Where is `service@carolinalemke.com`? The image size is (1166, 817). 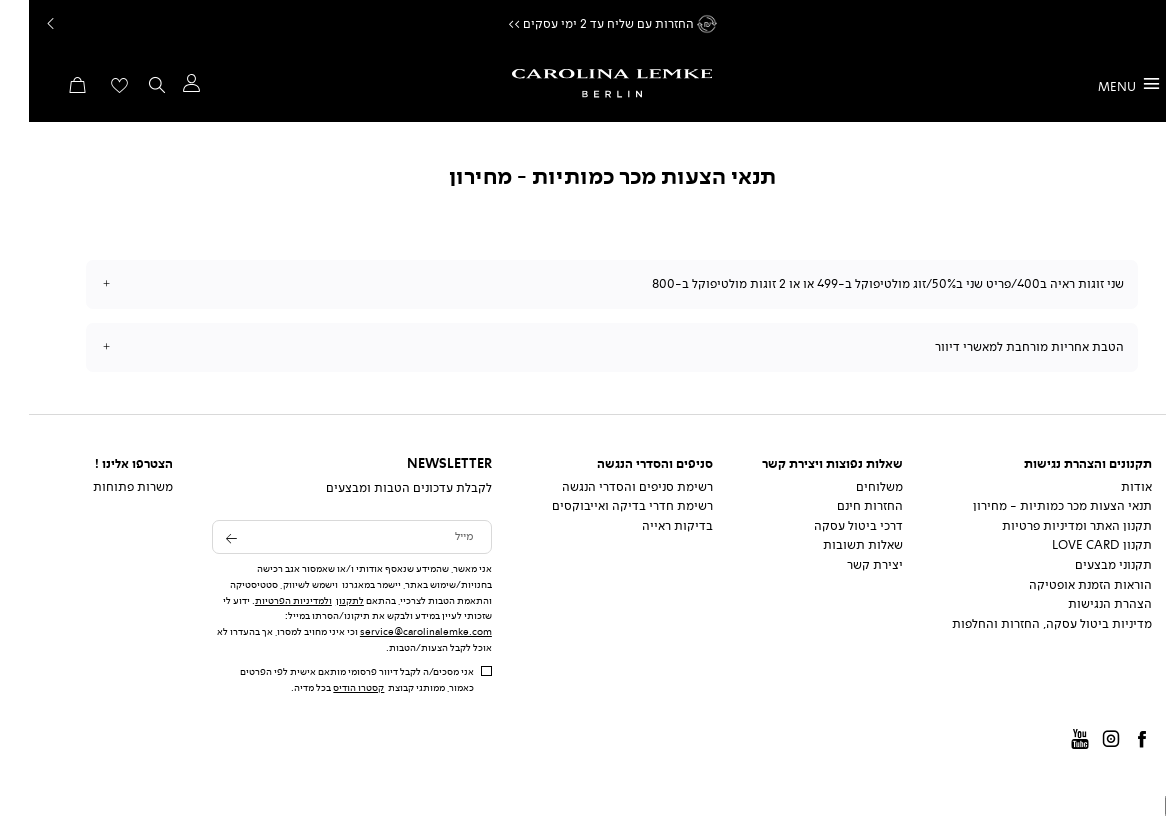 service@carolinalemke.com is located at coordinates (397, 631).